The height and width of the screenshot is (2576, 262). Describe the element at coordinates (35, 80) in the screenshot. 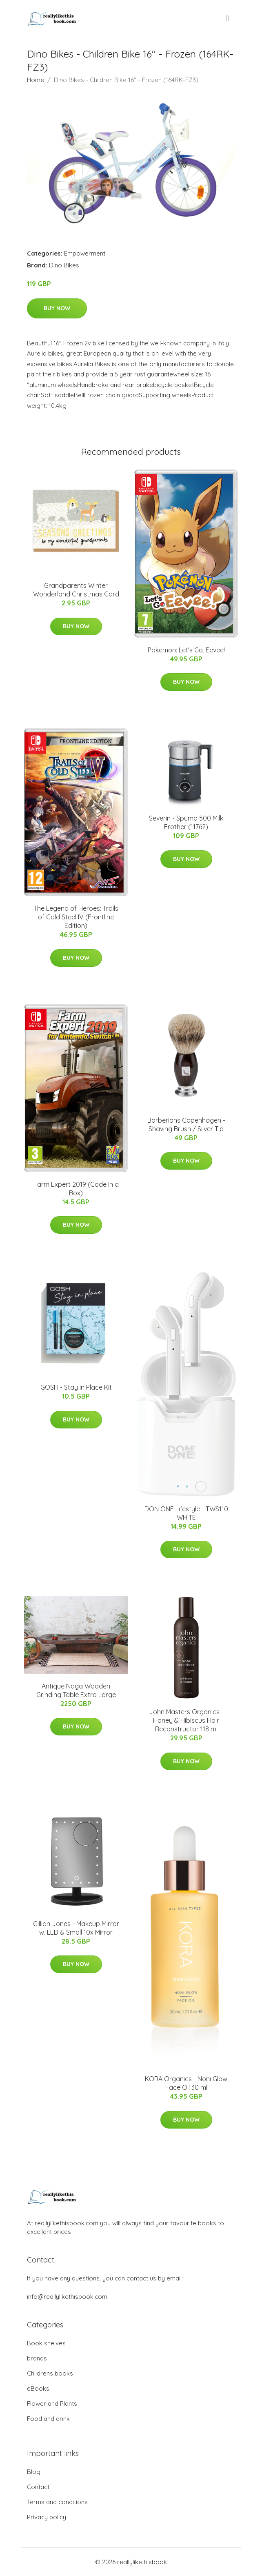

I see `Home` at that location.